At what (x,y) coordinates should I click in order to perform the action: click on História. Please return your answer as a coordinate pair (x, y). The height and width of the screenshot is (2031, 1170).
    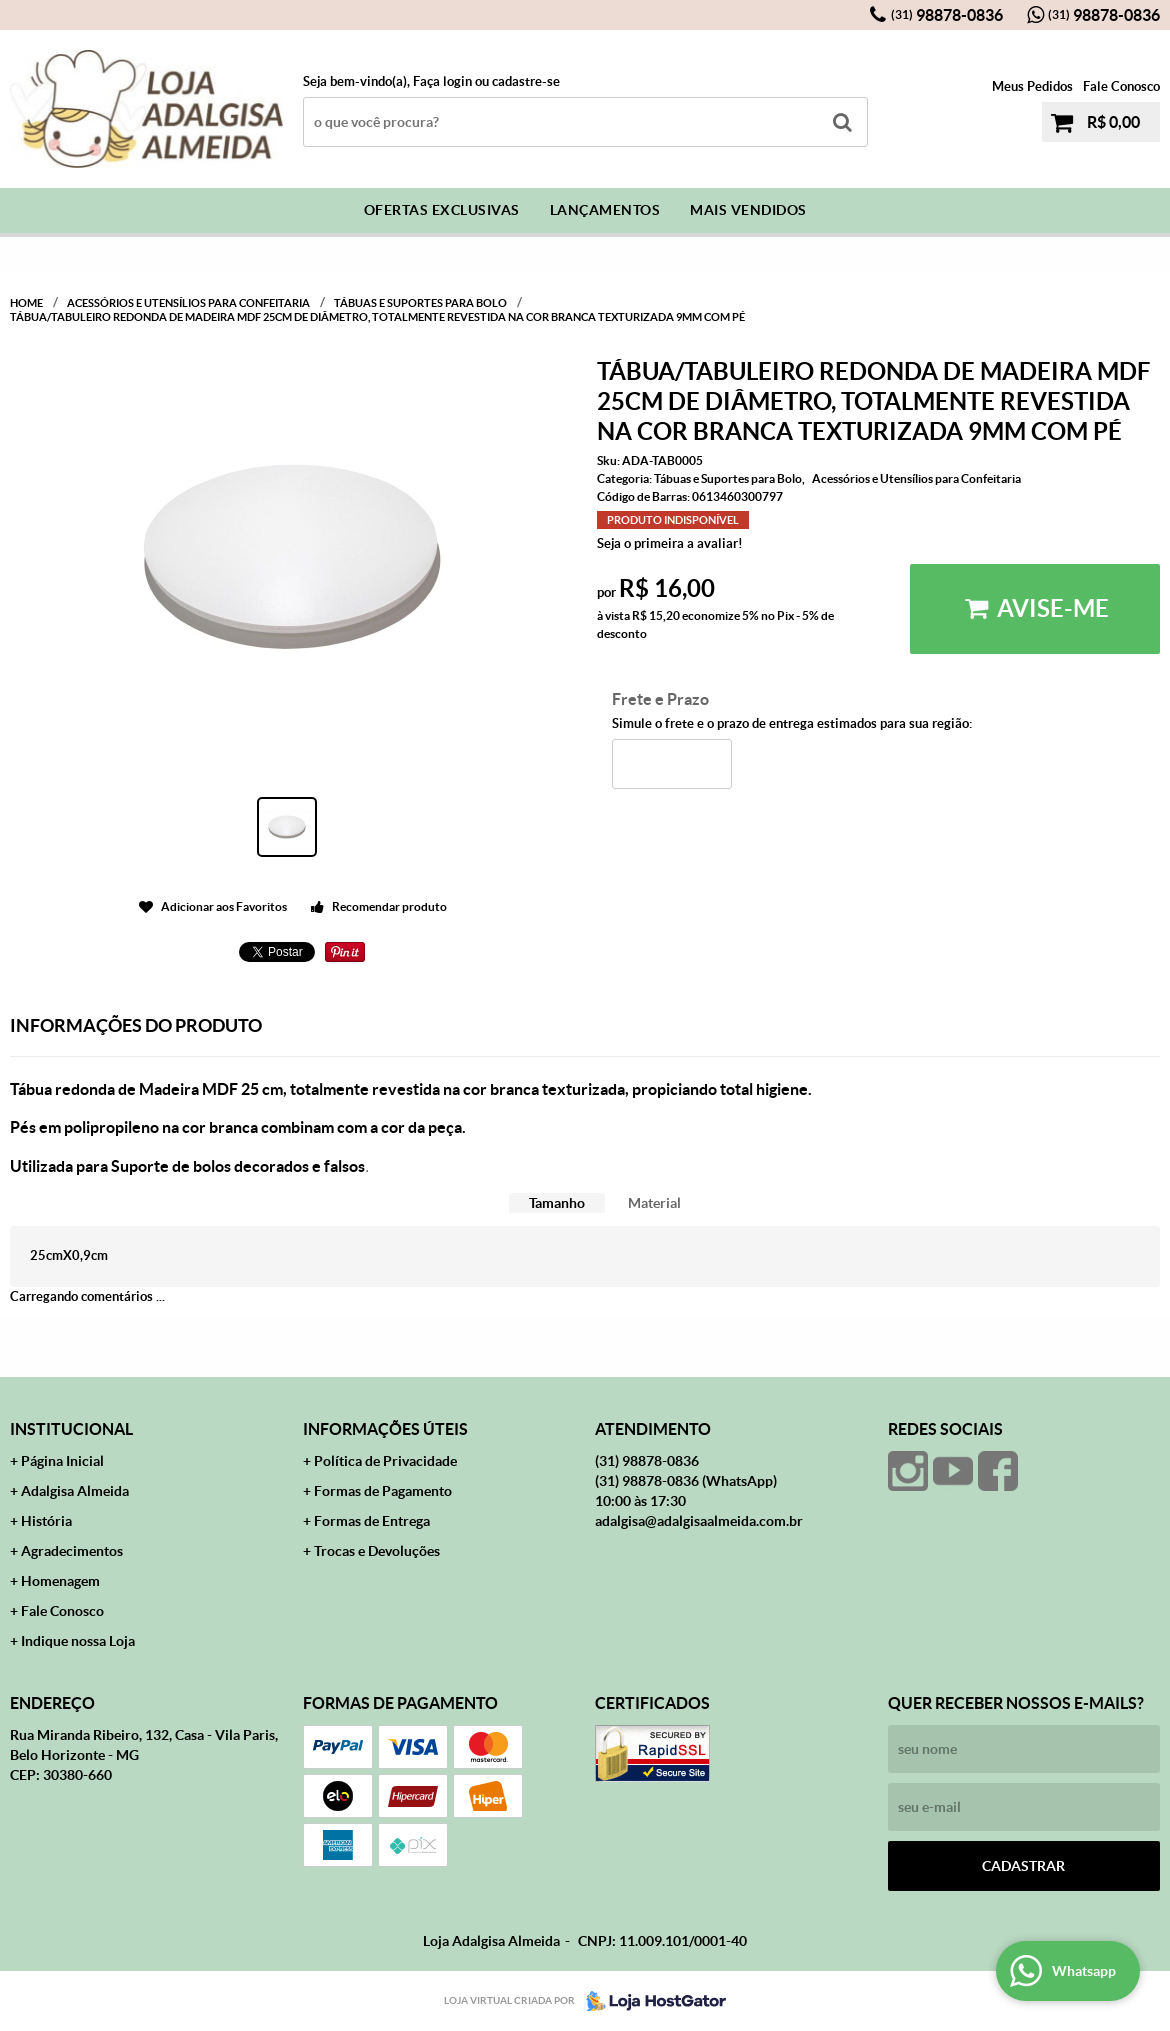
    Looking at the image, I should click on (46, 1521).